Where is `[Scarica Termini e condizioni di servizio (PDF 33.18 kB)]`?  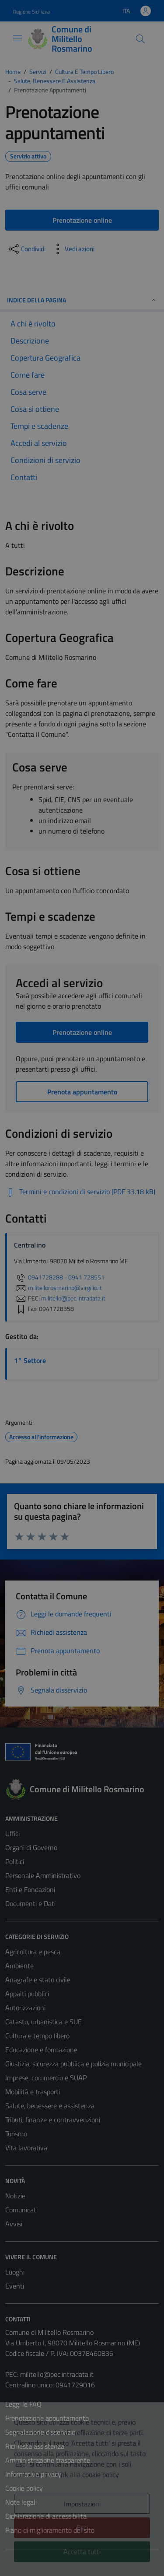 [Scarica Termini e condizioni di servizio (PDF 33.18 kB)] is located at coordinates (80, 1192).